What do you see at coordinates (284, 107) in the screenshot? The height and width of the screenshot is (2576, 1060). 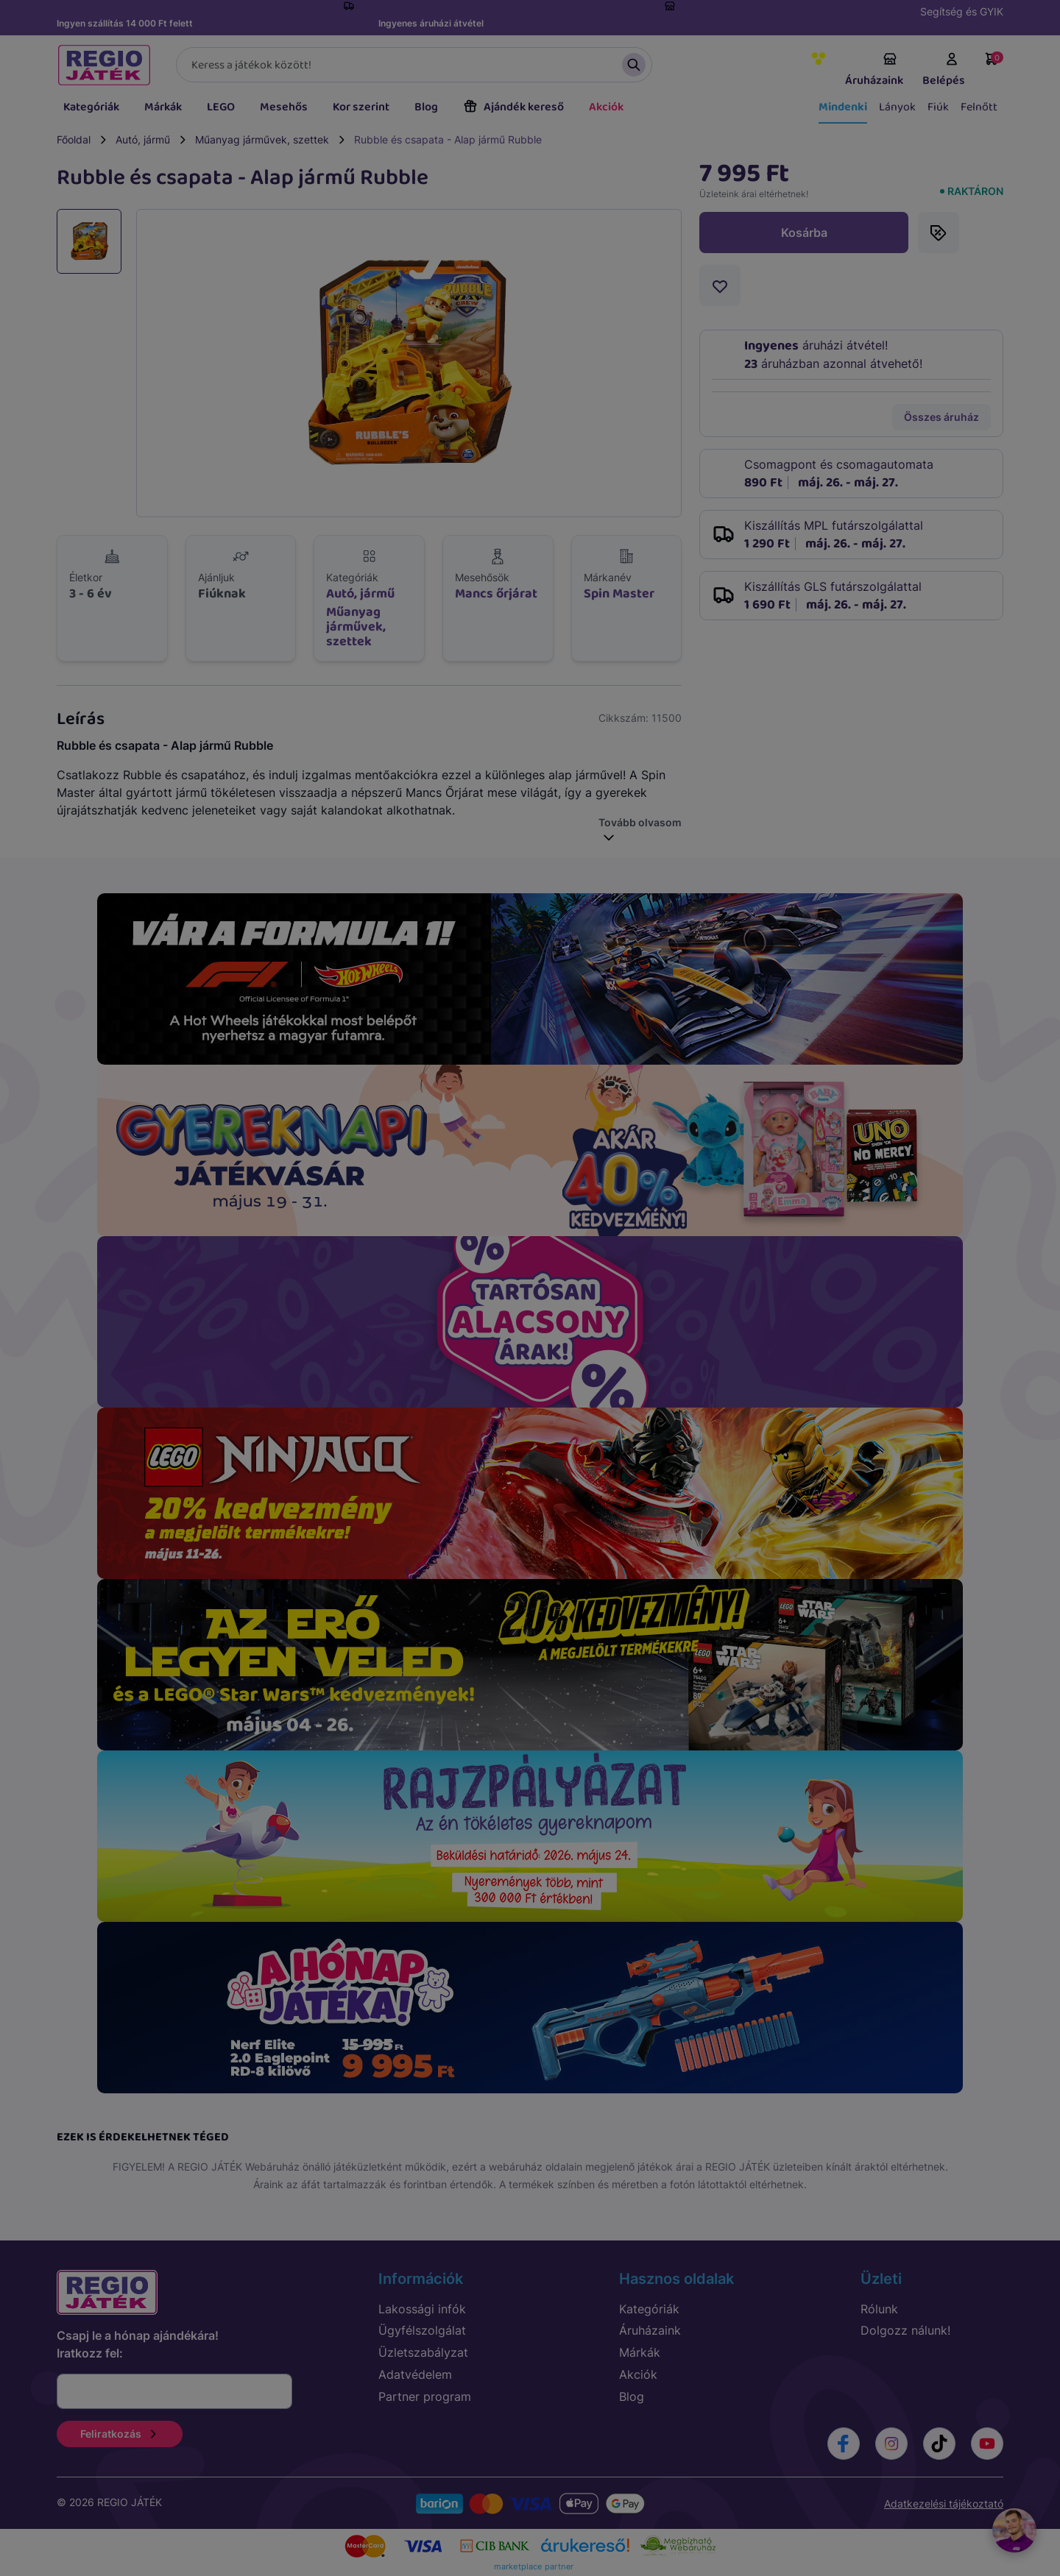 I see `Mesehős` at bounding box center [284, 107].